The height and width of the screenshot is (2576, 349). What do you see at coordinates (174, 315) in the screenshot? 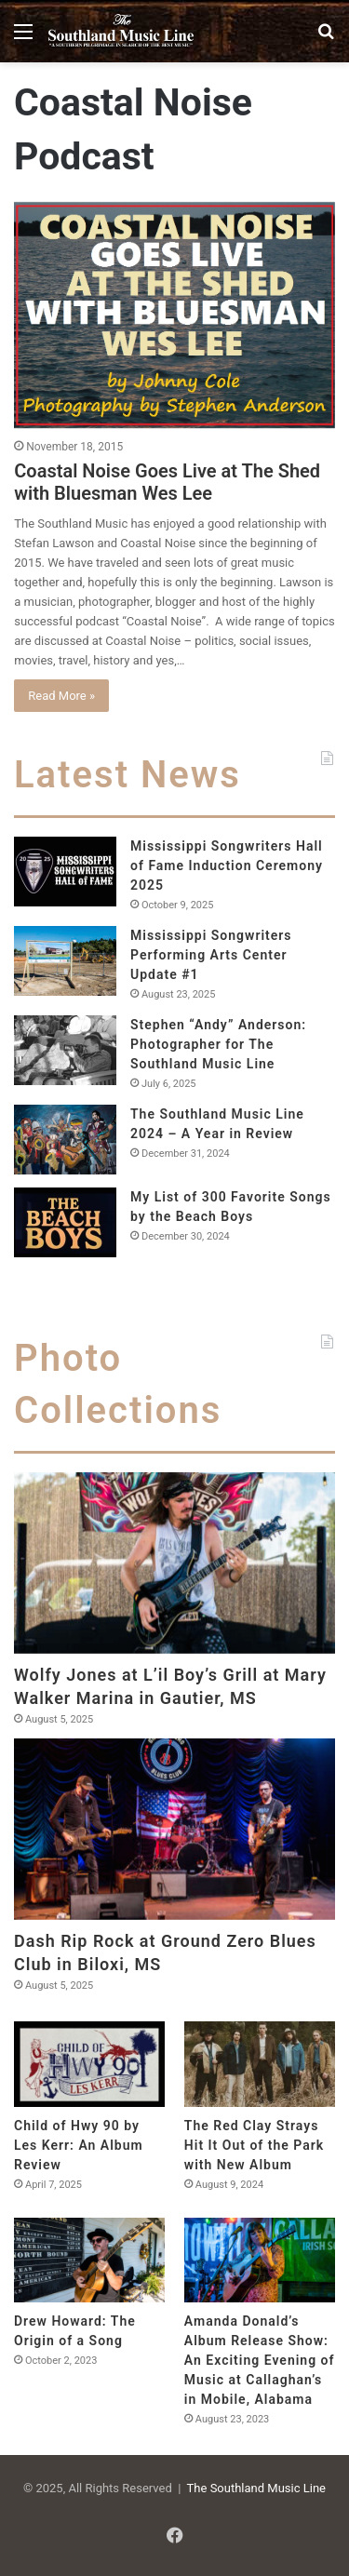
I see `[Coastal Noise Goes Live at The Shed with Bluesman Wes Lee]` at bounding box center [174, 315].